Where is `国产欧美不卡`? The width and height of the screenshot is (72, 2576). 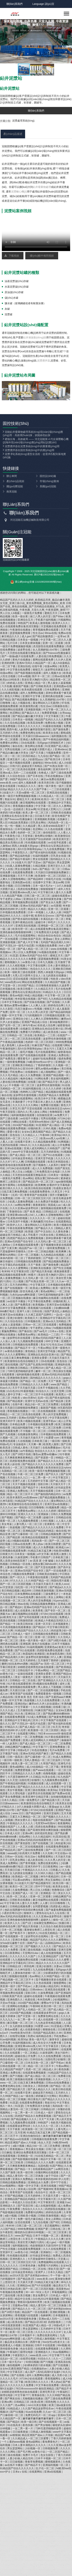
国产欧美不卡 is located at coordinates (18, 1958).